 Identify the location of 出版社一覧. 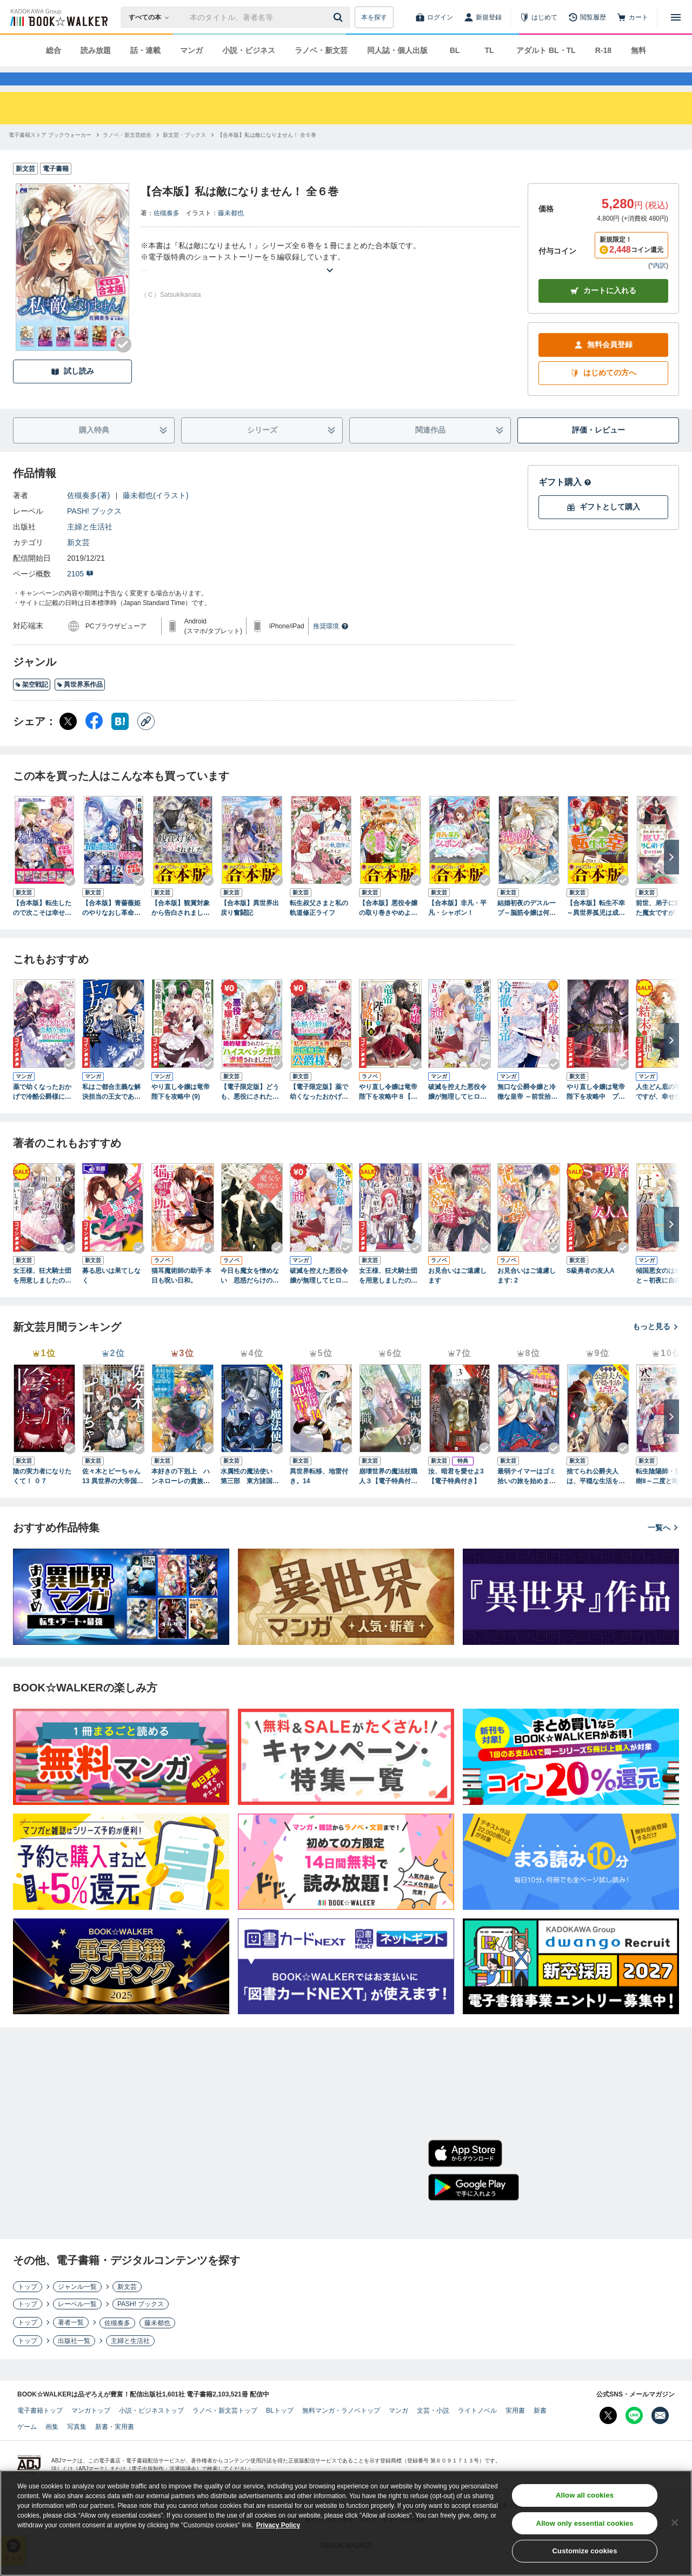
(74, 2360).